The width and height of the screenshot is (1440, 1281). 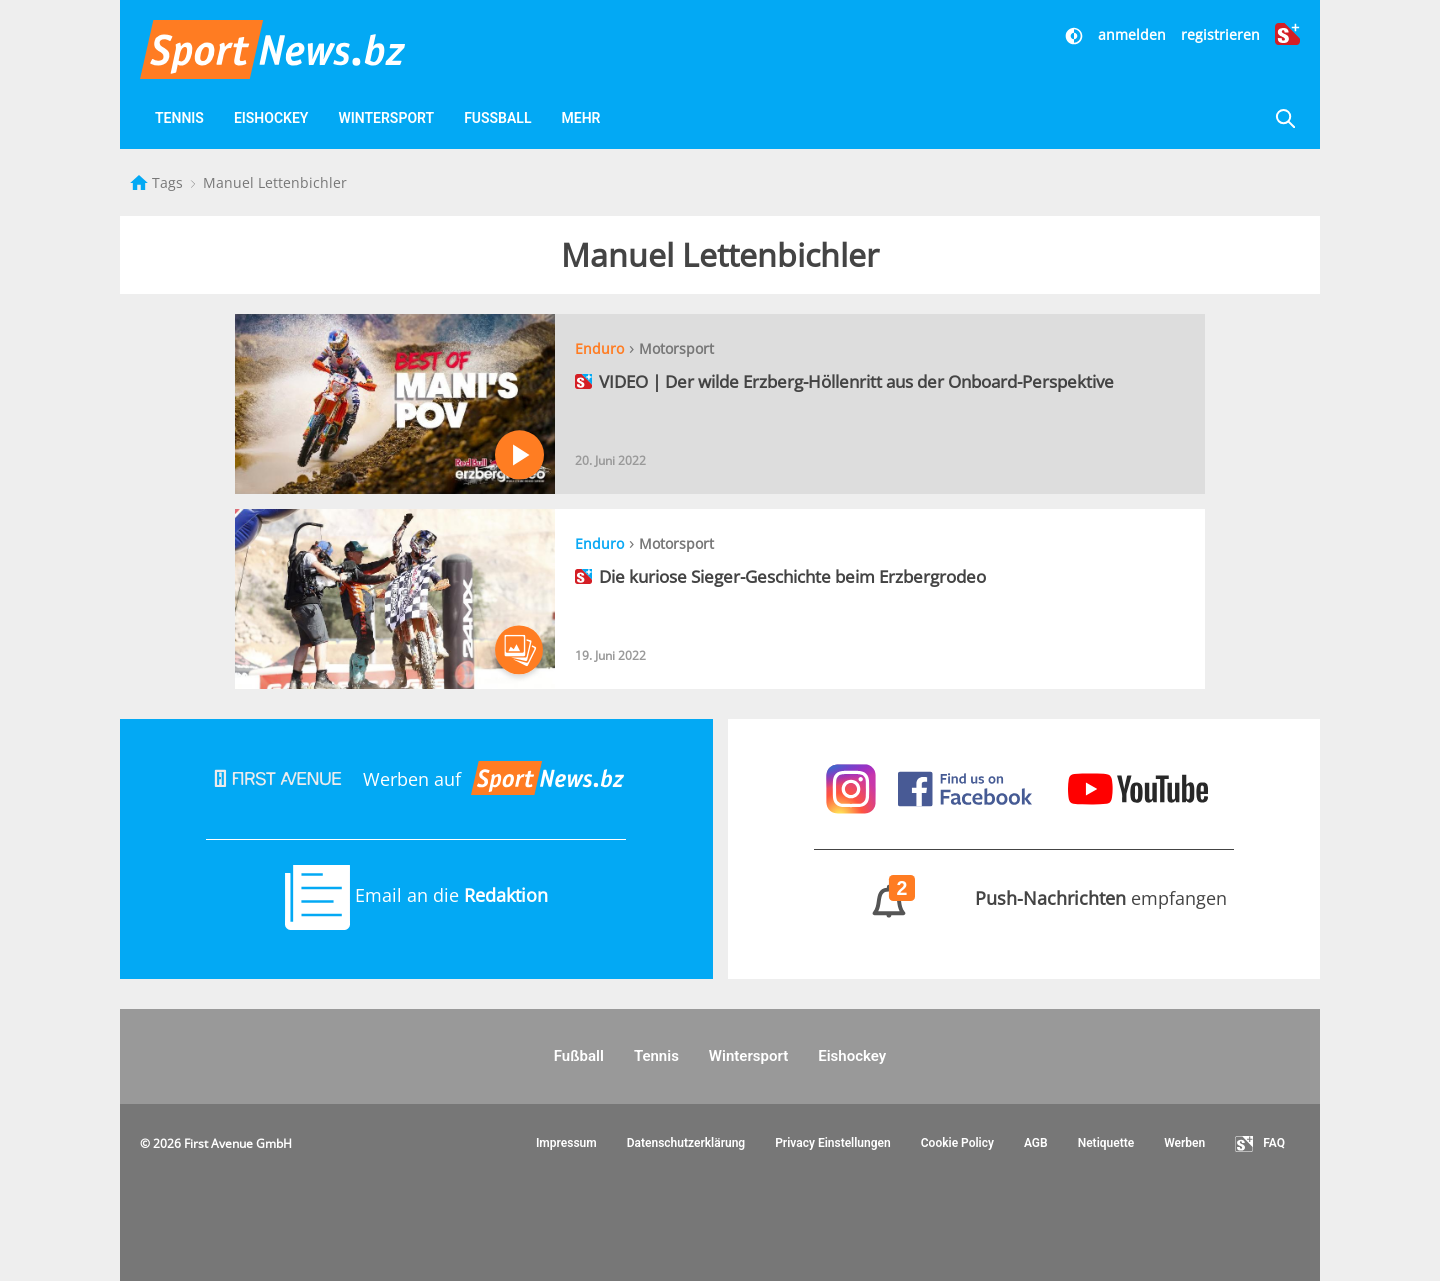 What do you see at coordinates (1184, 1143) in the screenshot?
I see `Werben` at bounding box center [1184, 1143].